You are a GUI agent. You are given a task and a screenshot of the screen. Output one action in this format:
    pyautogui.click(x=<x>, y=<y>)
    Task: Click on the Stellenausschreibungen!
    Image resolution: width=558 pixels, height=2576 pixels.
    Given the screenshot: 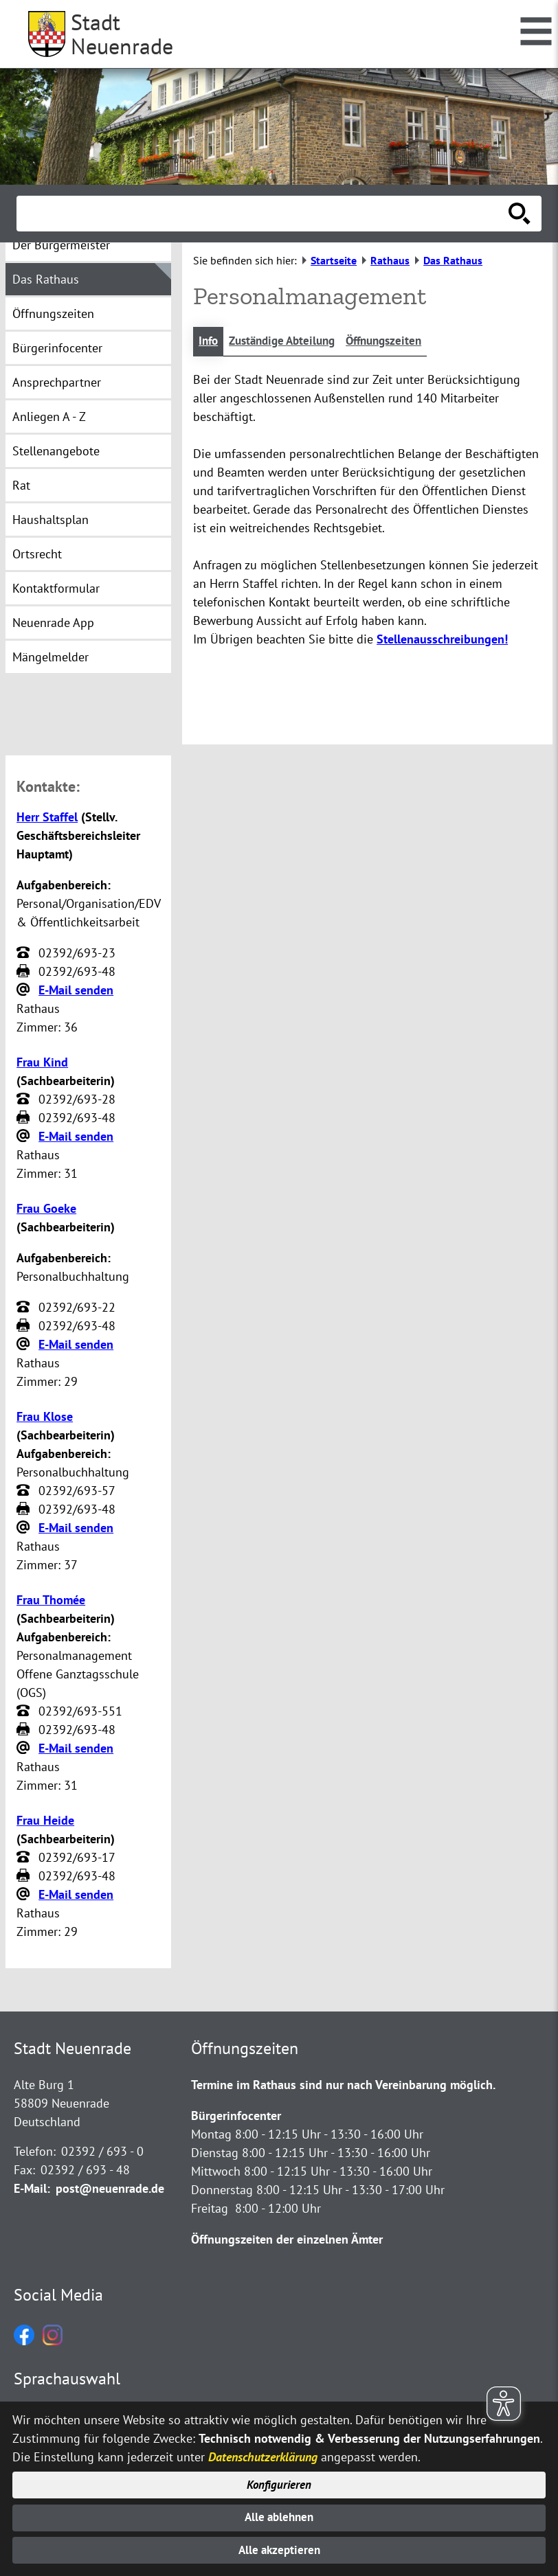 What is the action you would take?
    pyautogui.click(x=442, y=640)
    